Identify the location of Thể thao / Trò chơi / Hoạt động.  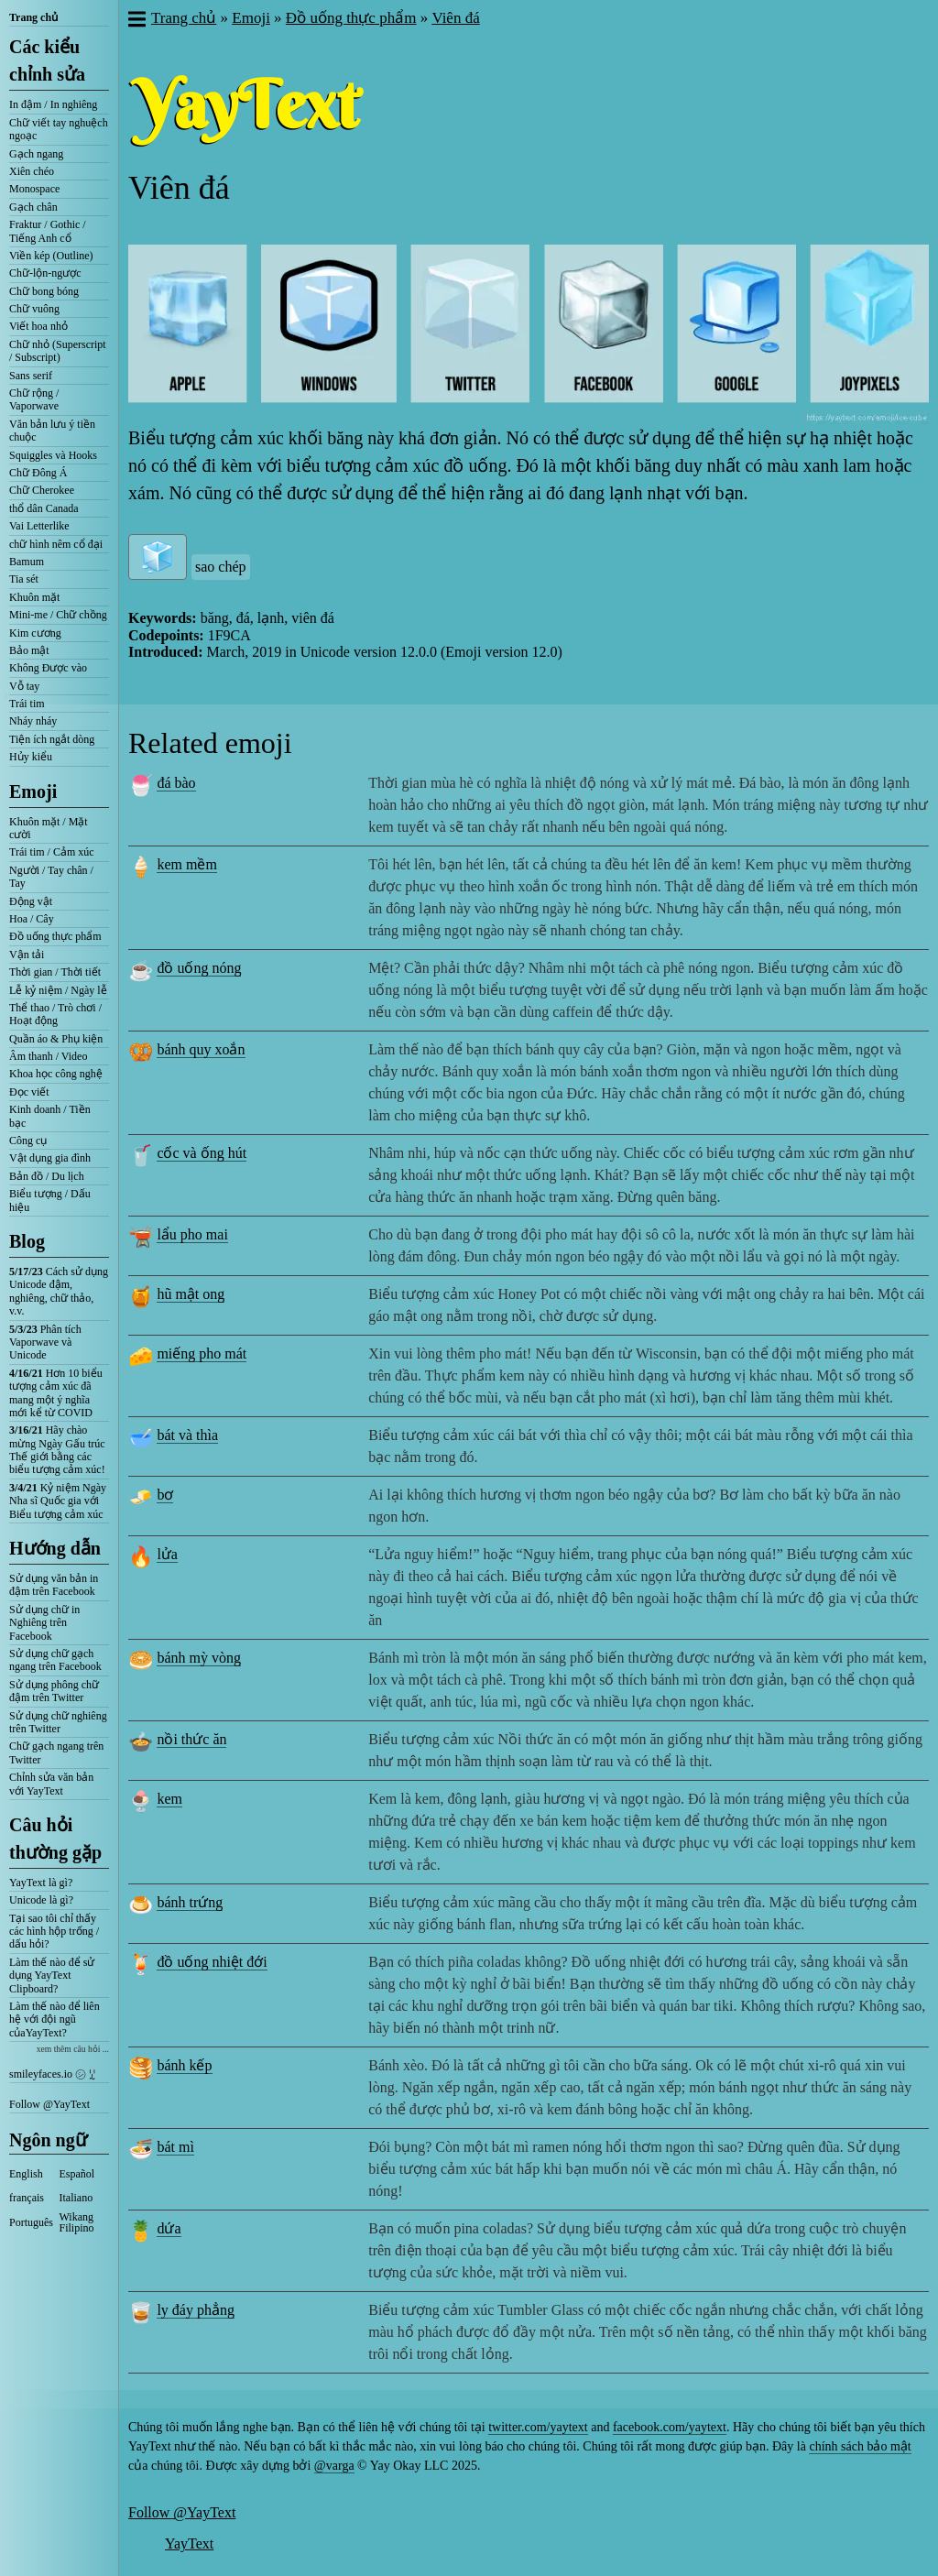
(55, 1014).